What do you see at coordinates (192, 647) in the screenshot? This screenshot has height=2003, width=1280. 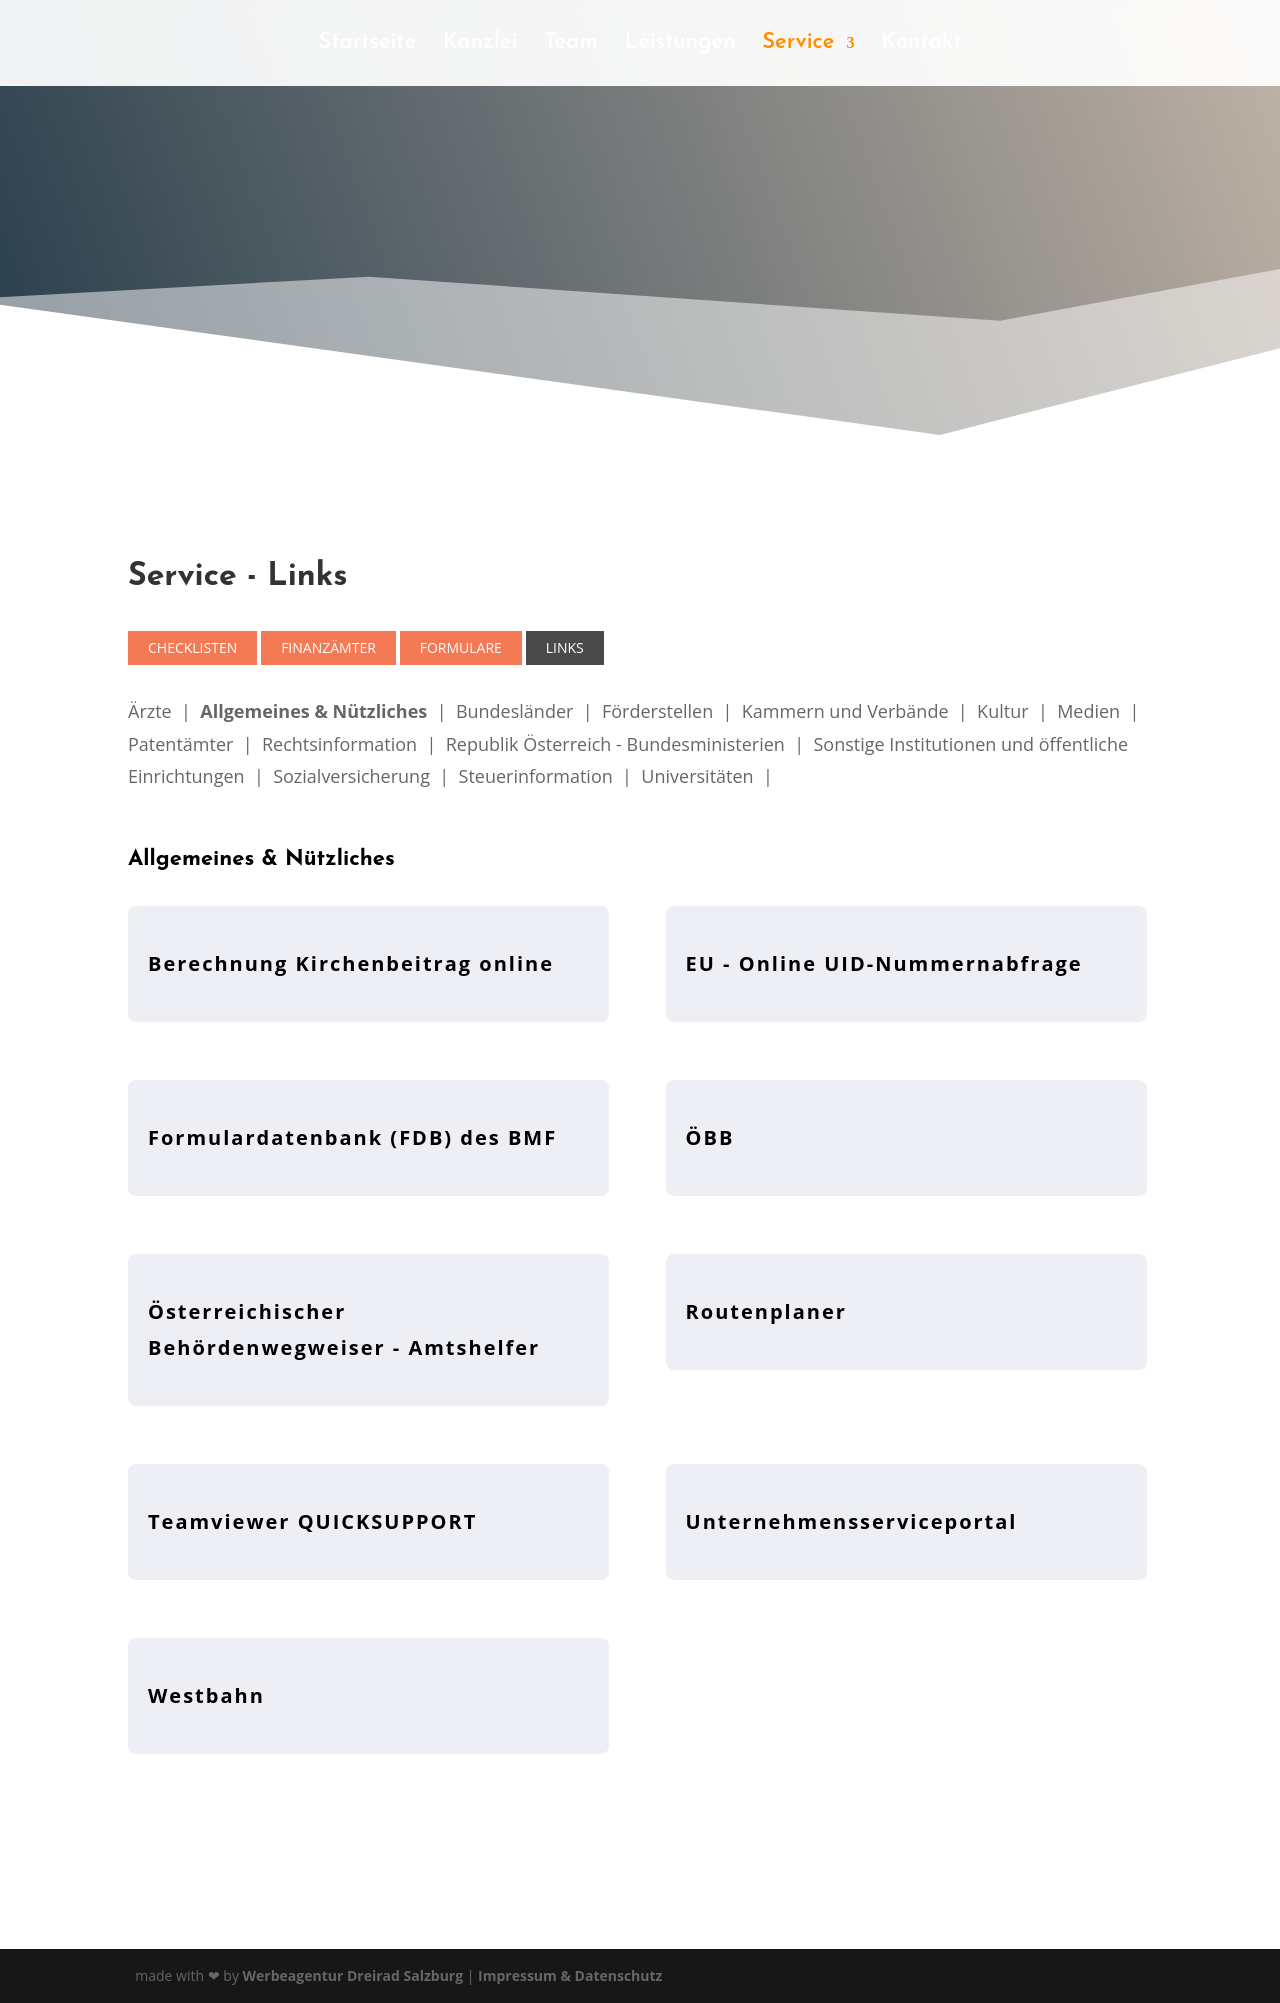 I see `Checklisten` at bounding box center [192, 647].